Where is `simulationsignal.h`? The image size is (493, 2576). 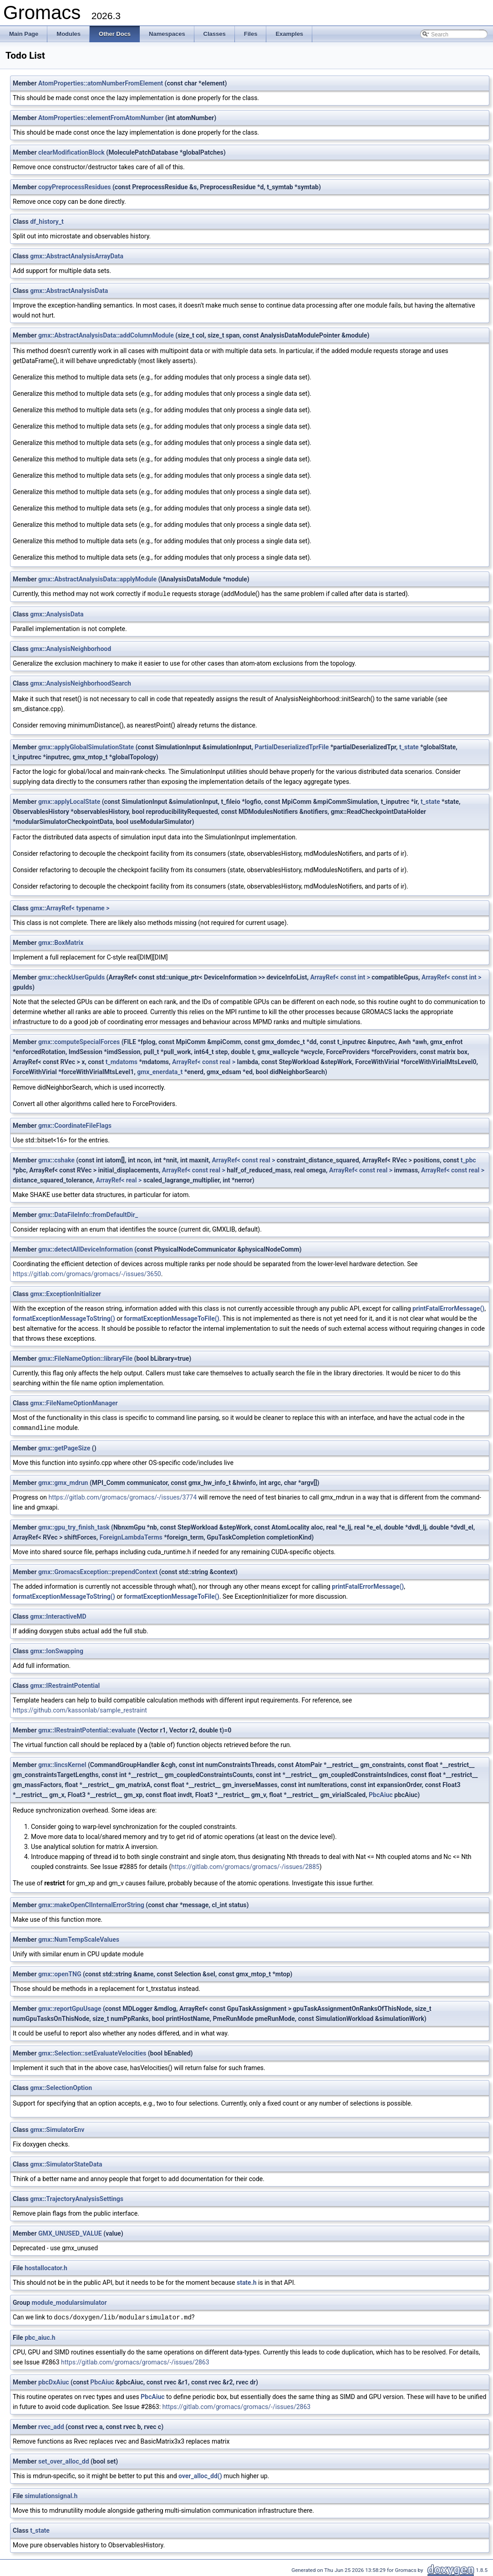 simulationsignal.h is located at coordinates (51, 2494).